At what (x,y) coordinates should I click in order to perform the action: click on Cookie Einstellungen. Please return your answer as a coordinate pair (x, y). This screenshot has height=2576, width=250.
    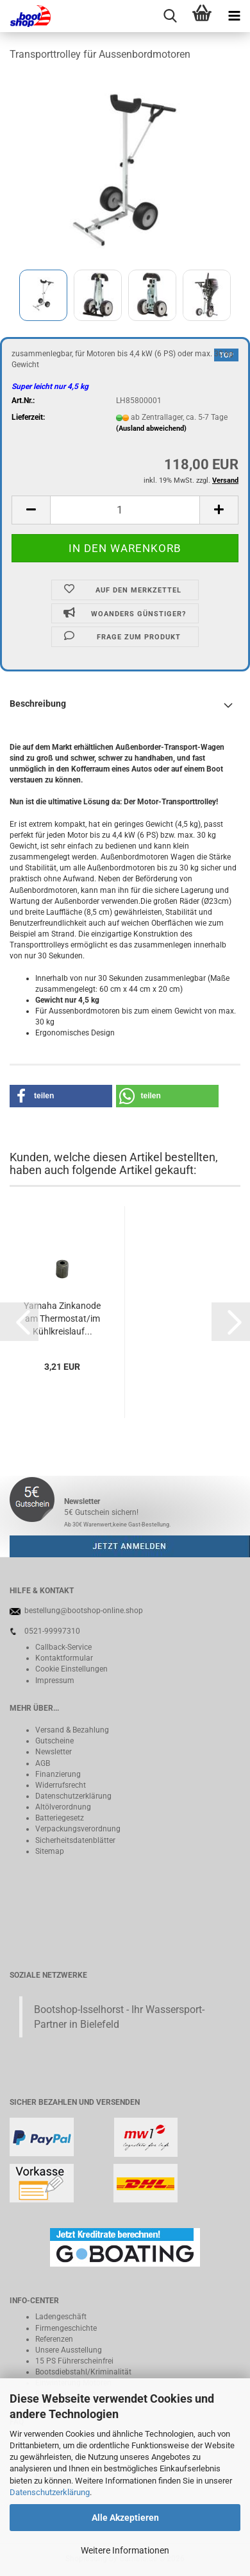
    Looking at the image, I should click on (71, 1668).